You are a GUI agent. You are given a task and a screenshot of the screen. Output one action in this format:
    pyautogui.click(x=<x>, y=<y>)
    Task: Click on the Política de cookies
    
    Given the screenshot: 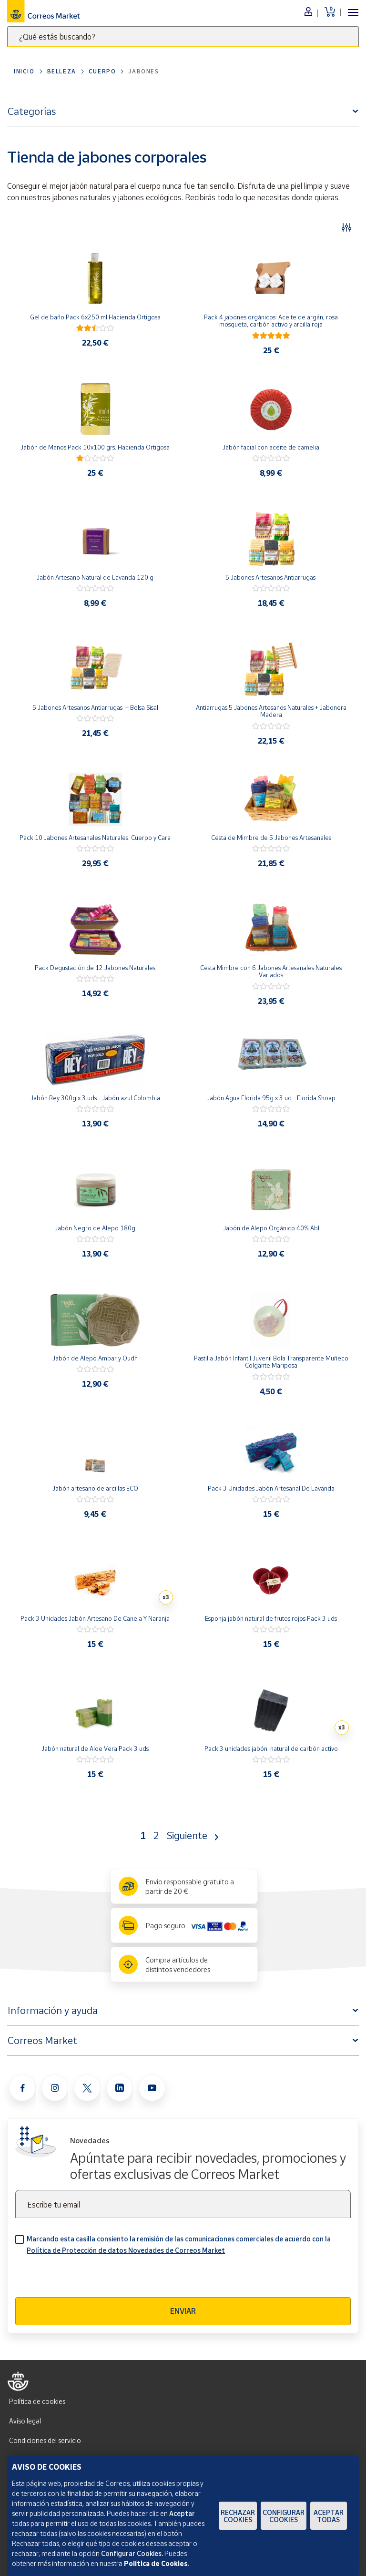 What is the action you would take?
    pyautogui.click(x=37, y=2401)
    